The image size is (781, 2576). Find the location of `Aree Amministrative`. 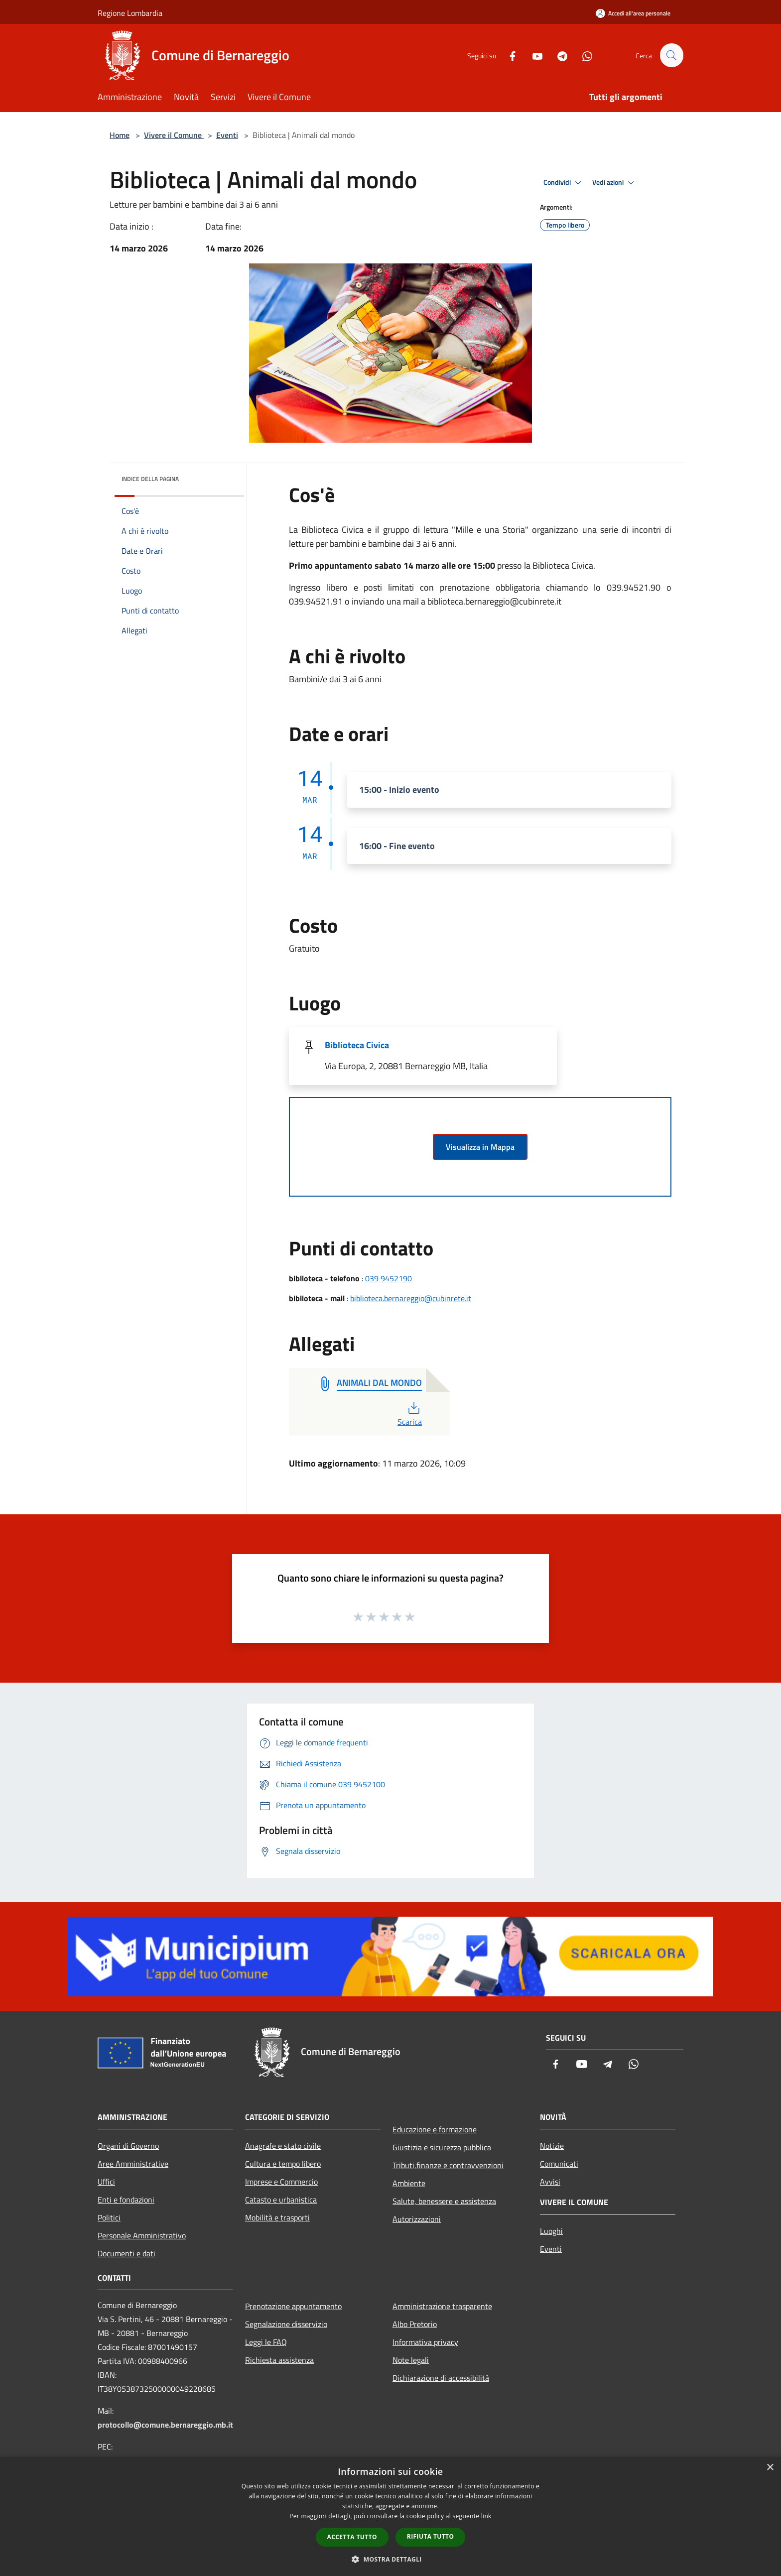

Aree Amministrative is located at coordinates (133, 2164).